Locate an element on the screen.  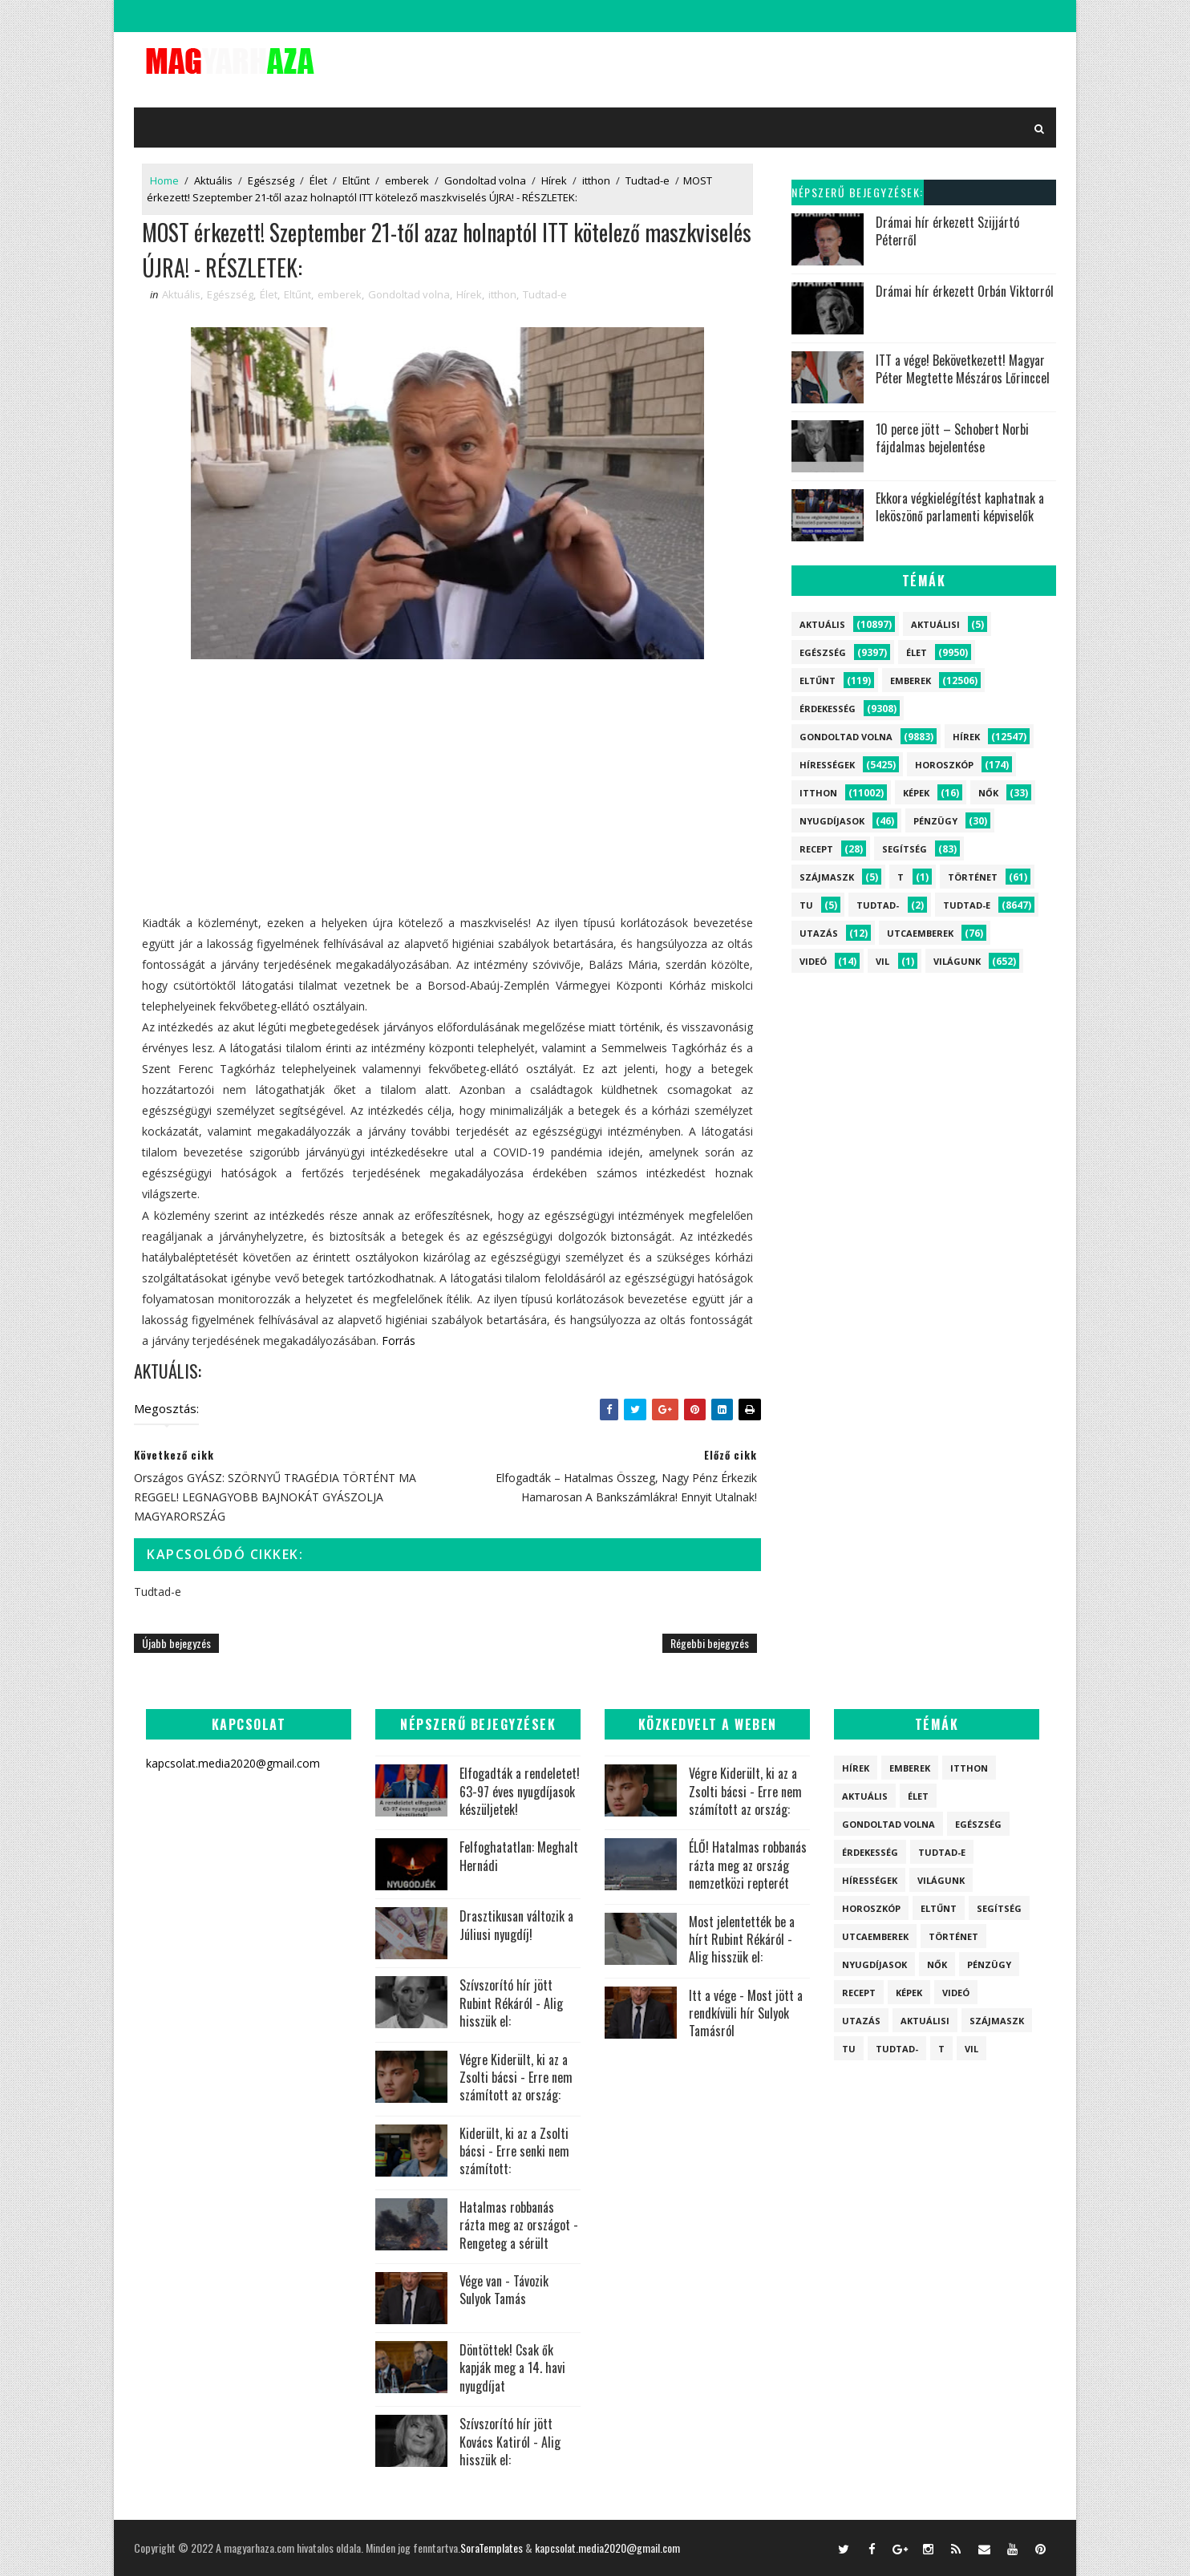
ÉLŐ! Hatalmas robbanás rázta meg az ország nemzetközi repterét is located at coordinates (748, 1865).